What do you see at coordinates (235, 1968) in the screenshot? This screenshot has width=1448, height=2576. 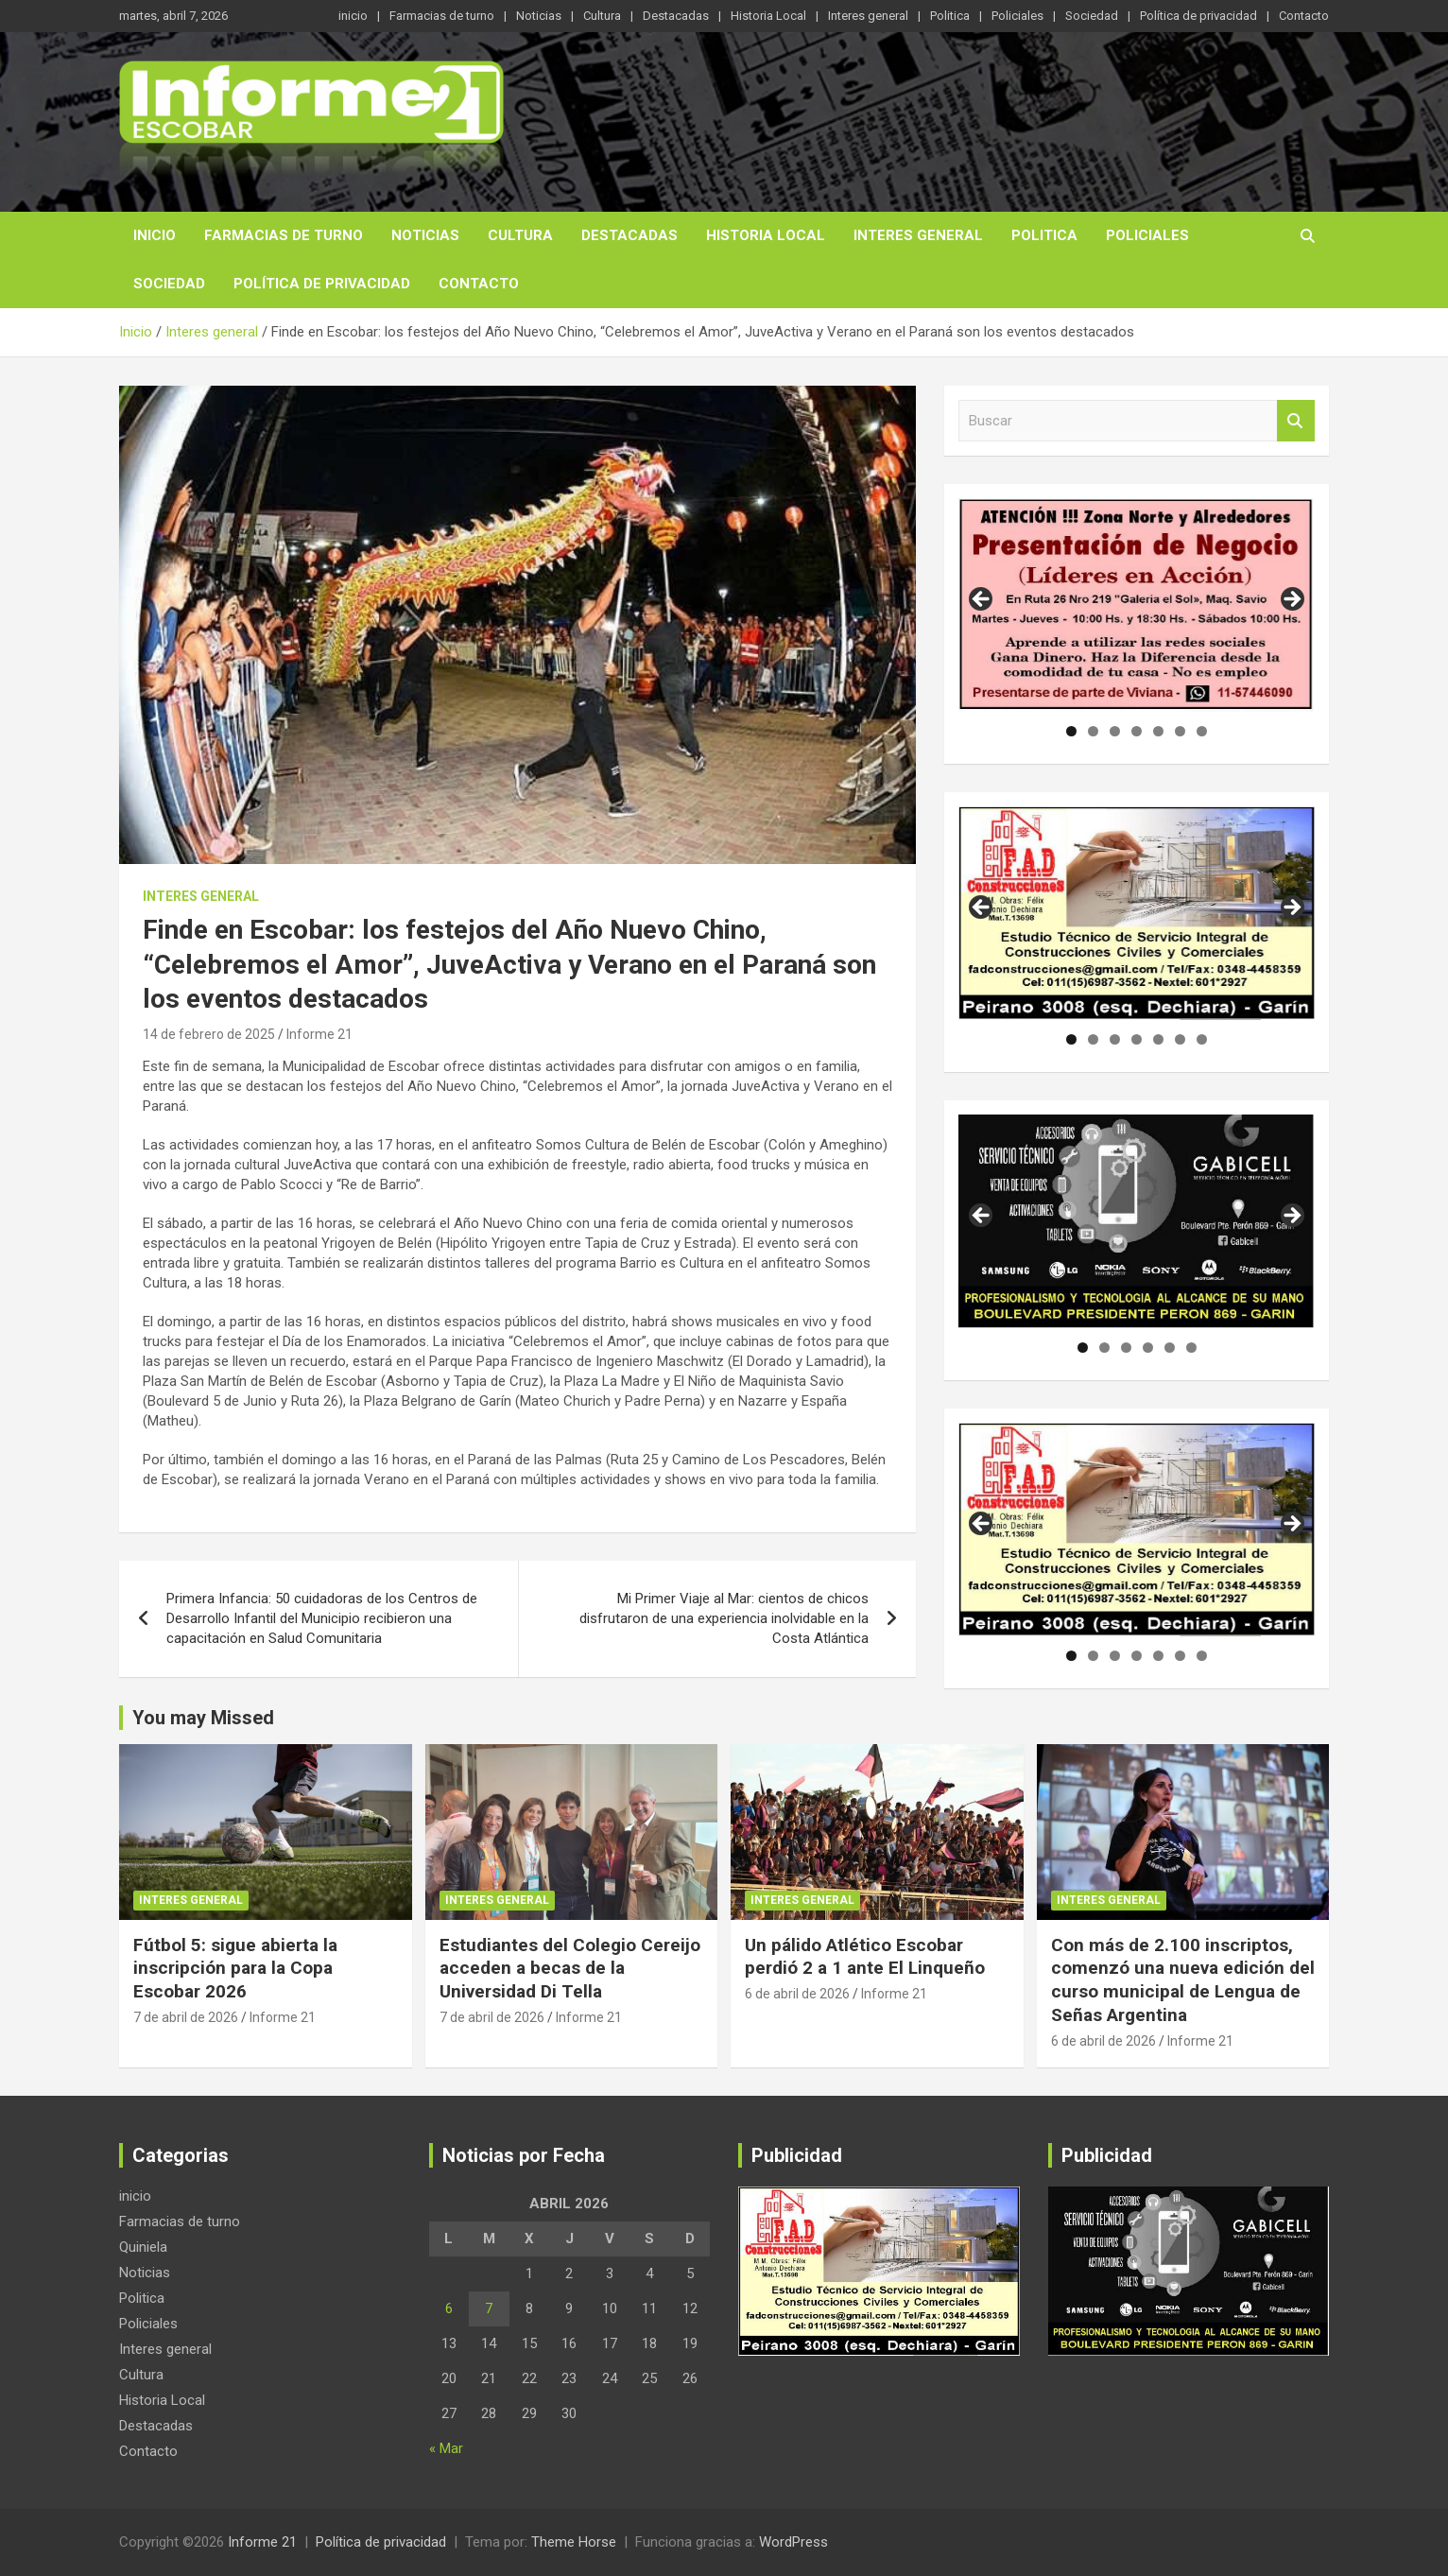 I see `Fútbol 5: sigue abierta la inscripción para la Copa Escobar 2026` at bounding box center [235, 1968].